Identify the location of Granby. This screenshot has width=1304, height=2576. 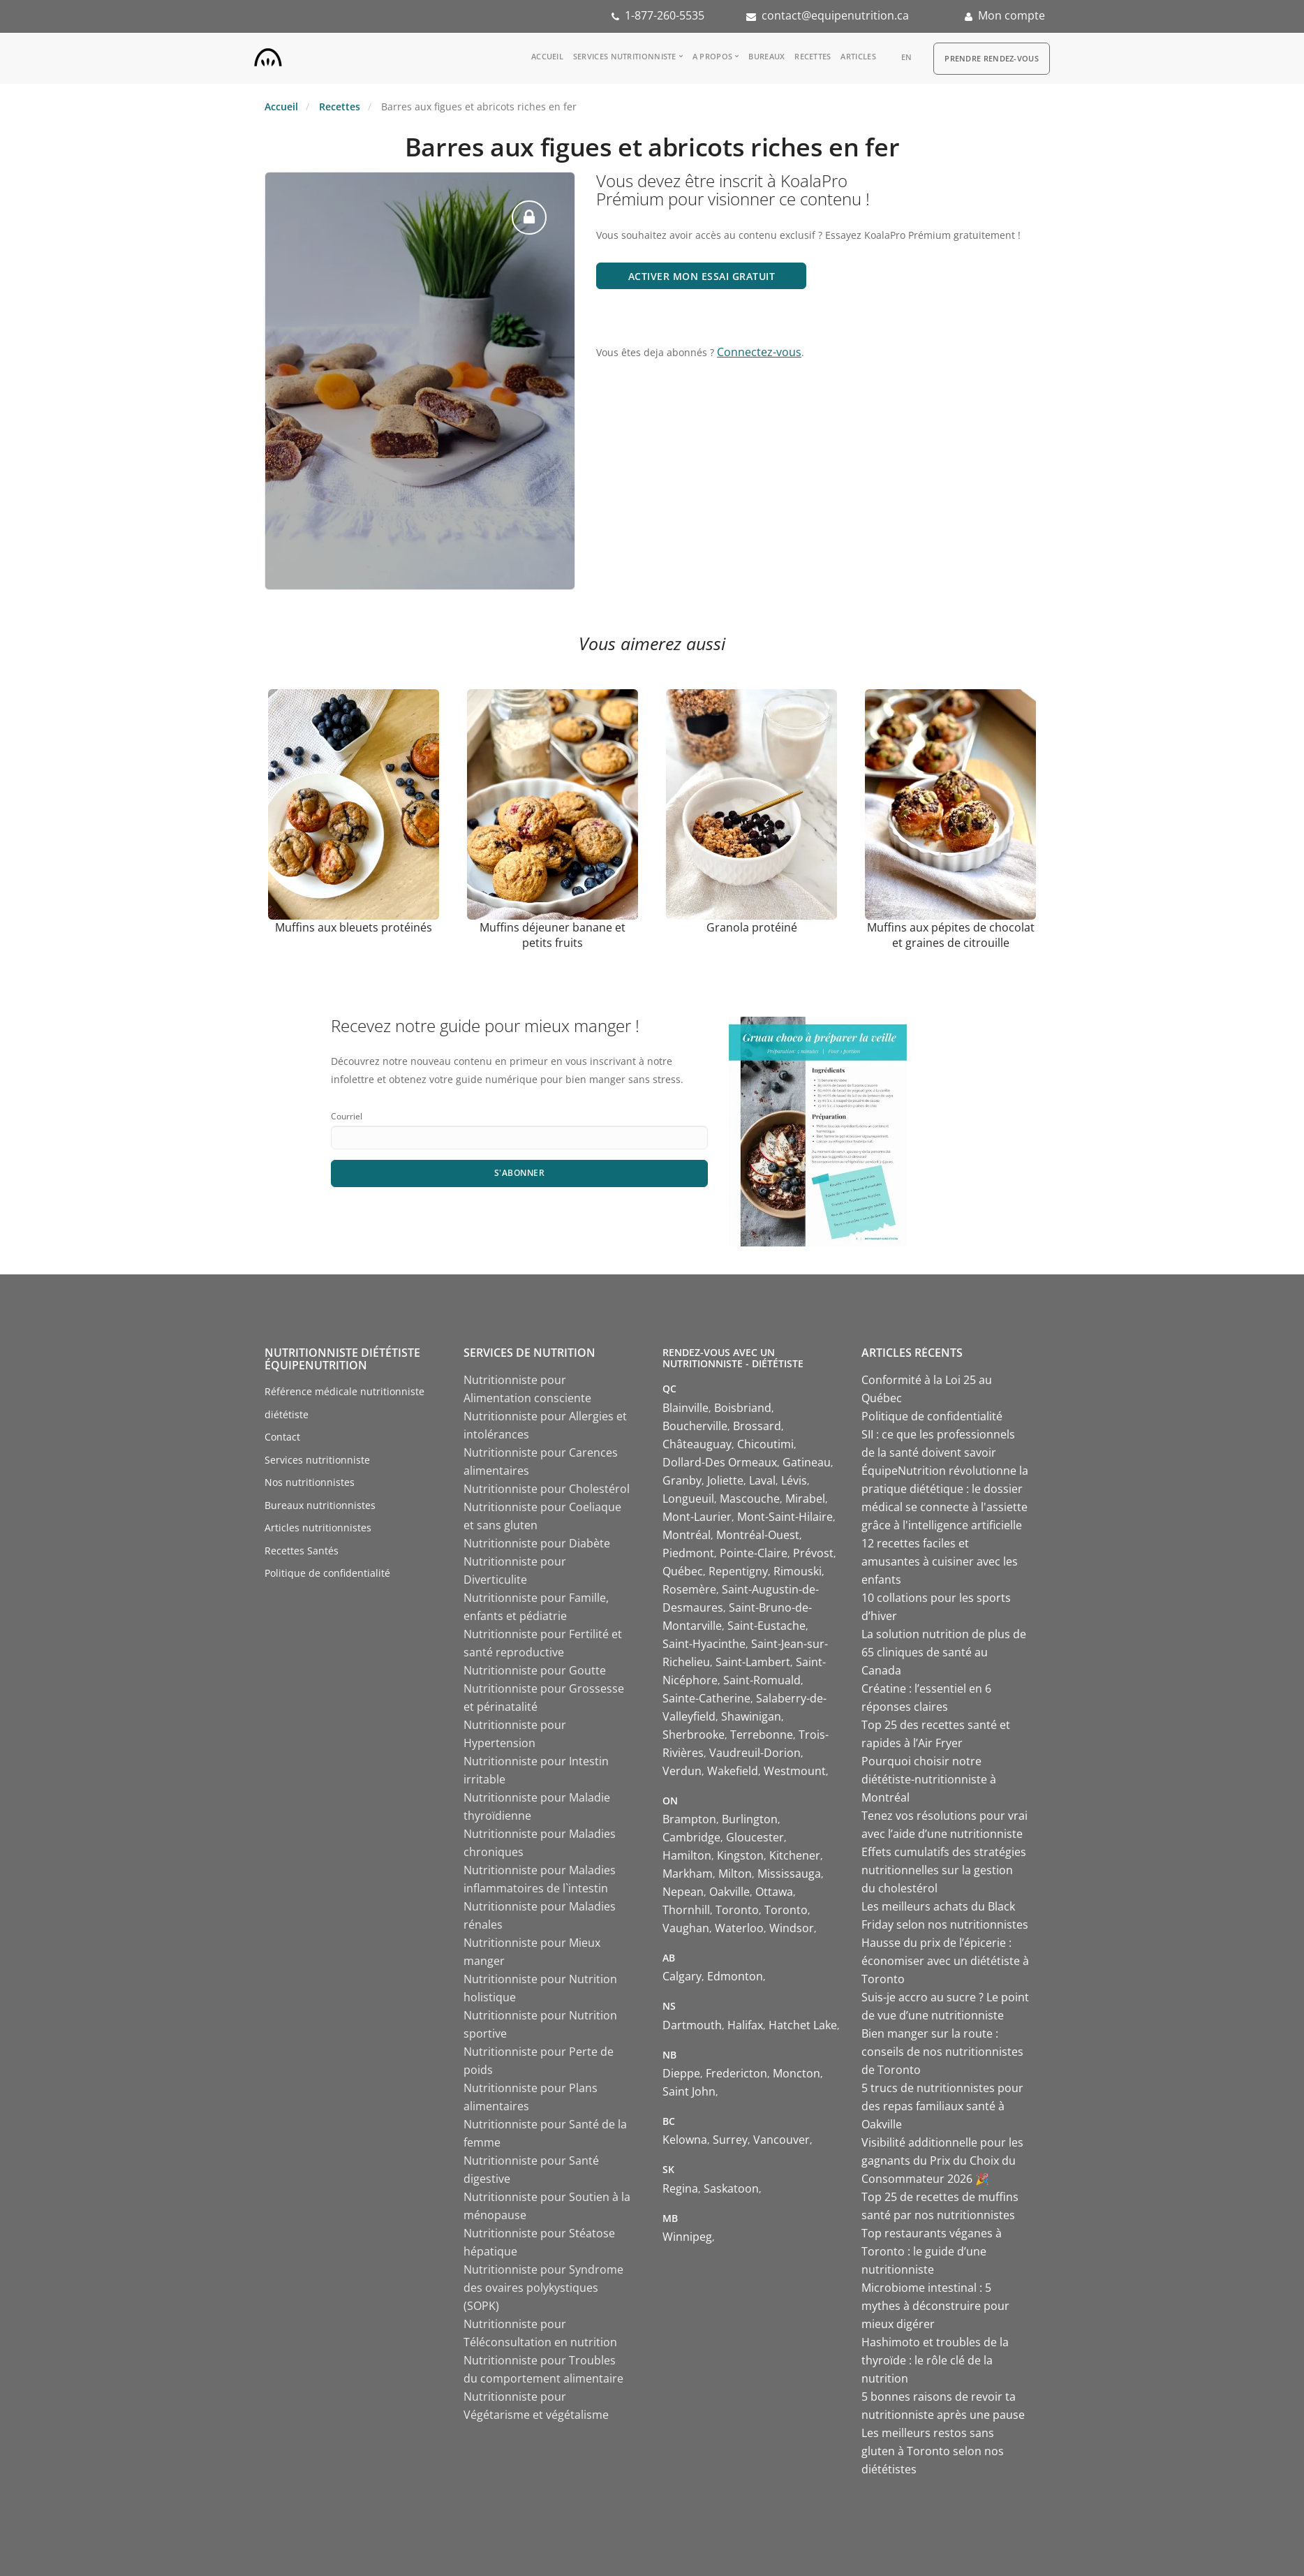
(682, 1480).